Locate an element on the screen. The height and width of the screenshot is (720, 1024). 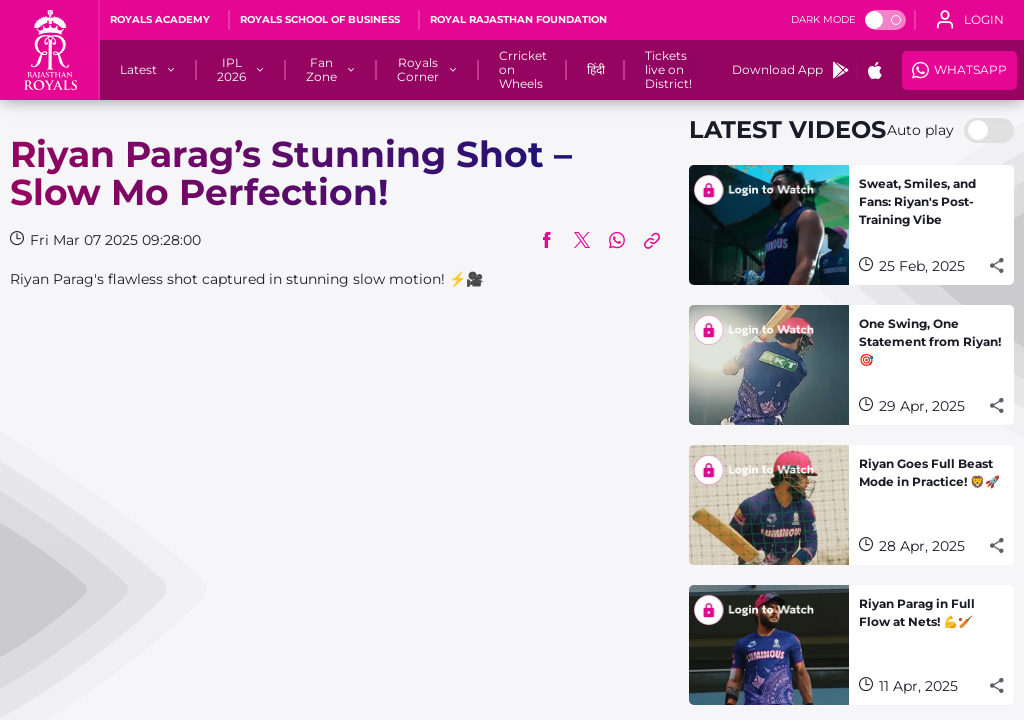
[Share on Twitter] is located at coordinates (582, 240).